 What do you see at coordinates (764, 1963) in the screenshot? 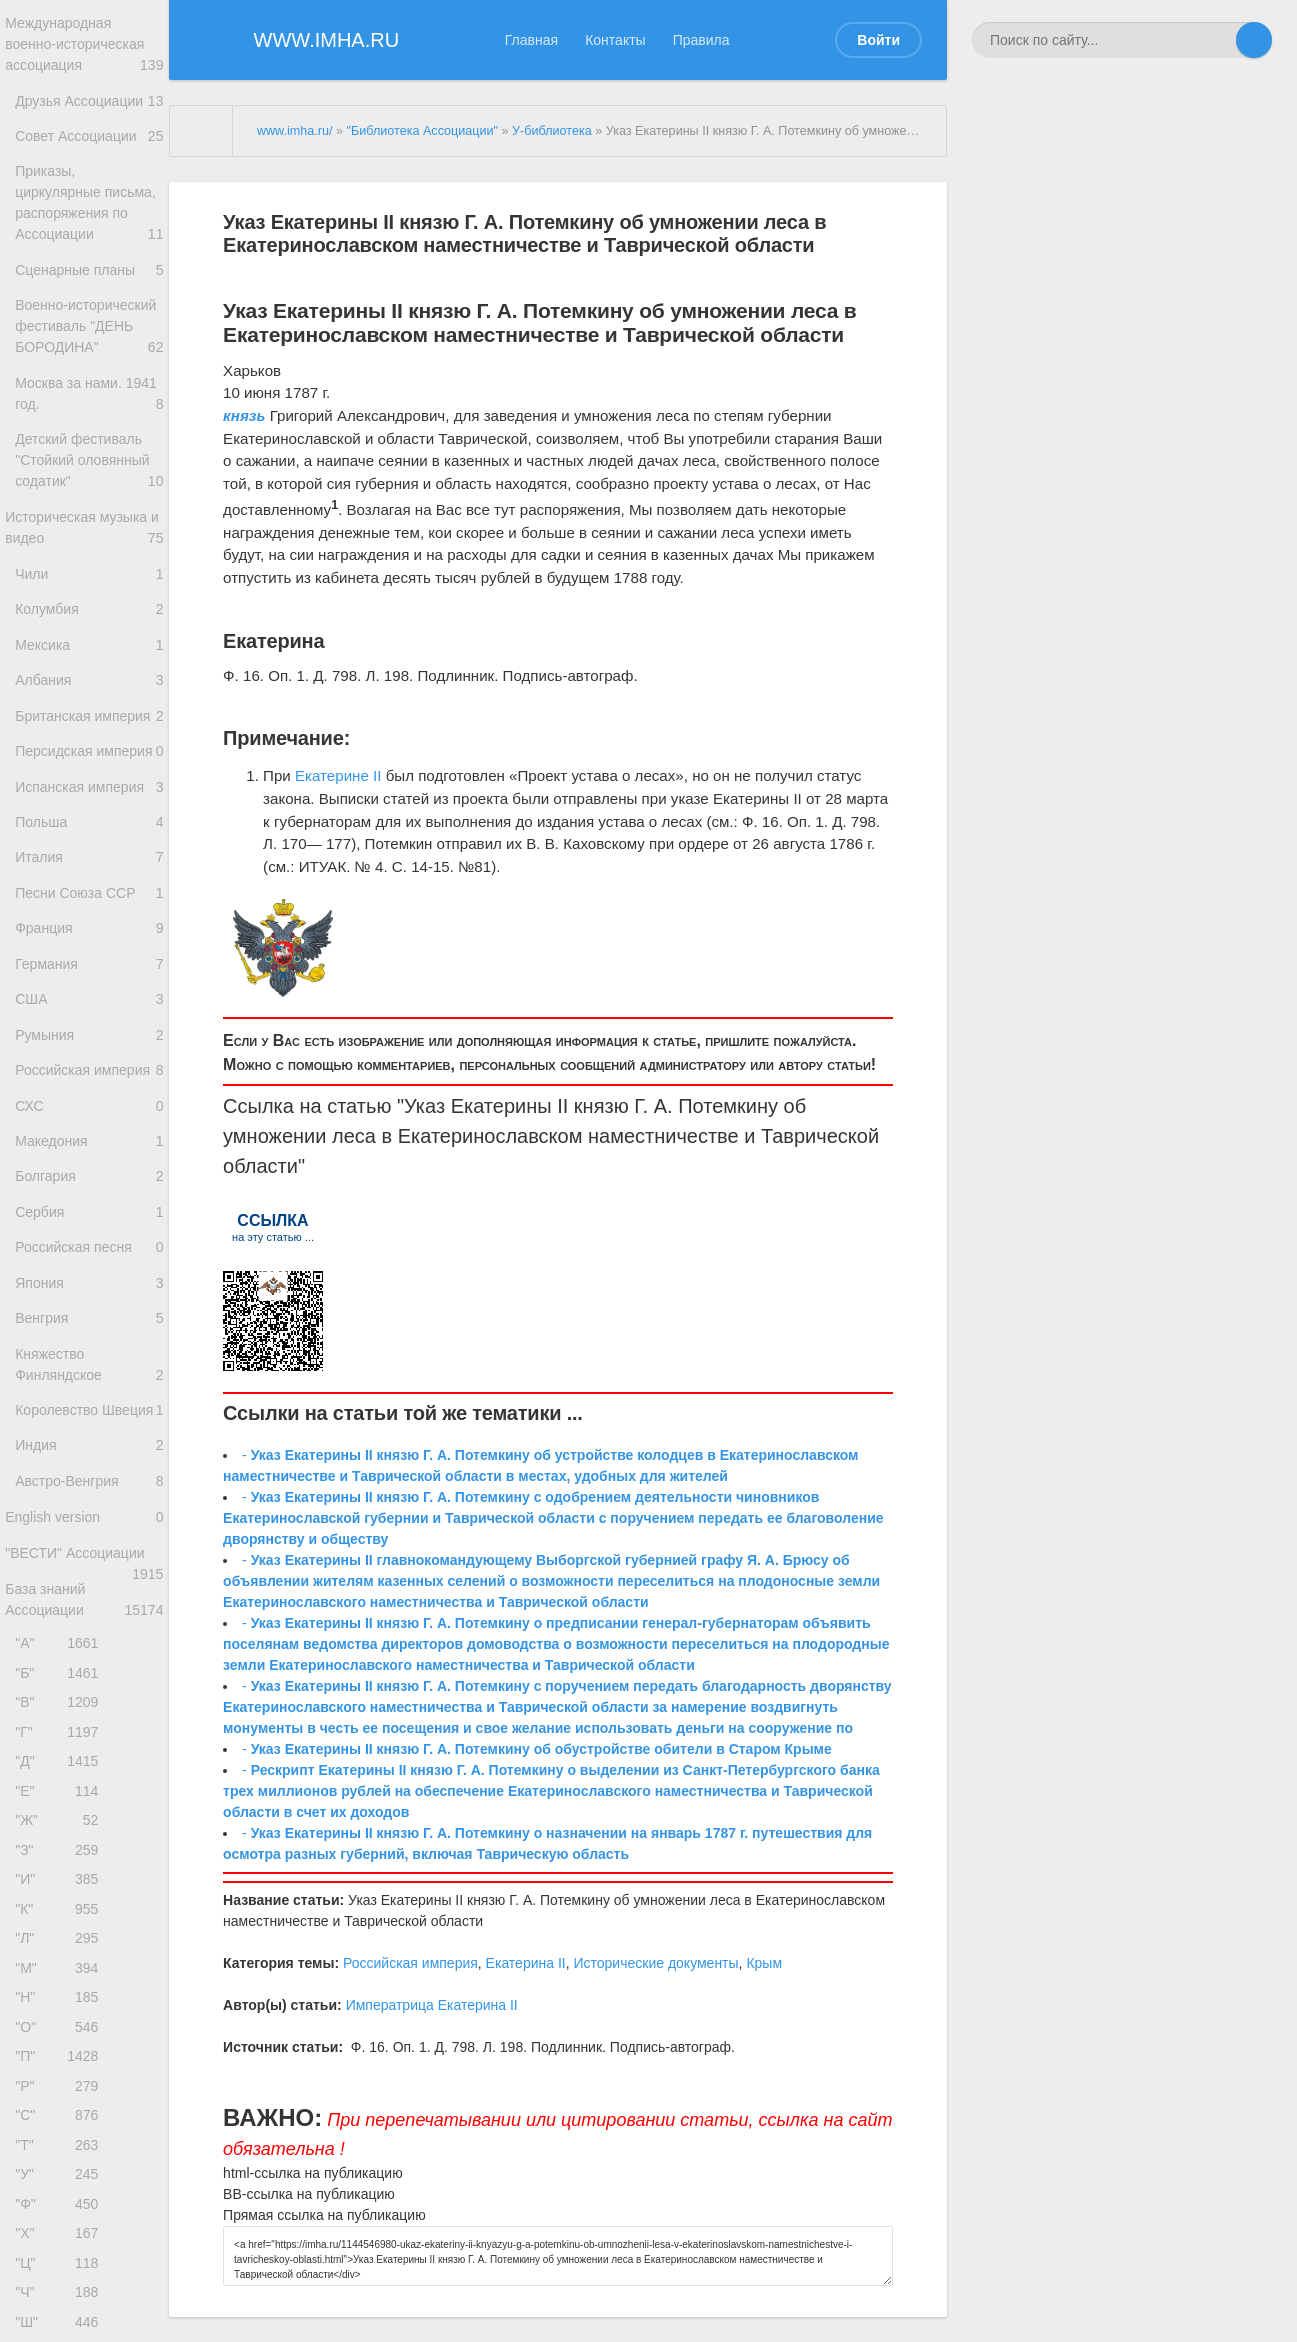
I see `Крым` at bounding box center [764, 1963].